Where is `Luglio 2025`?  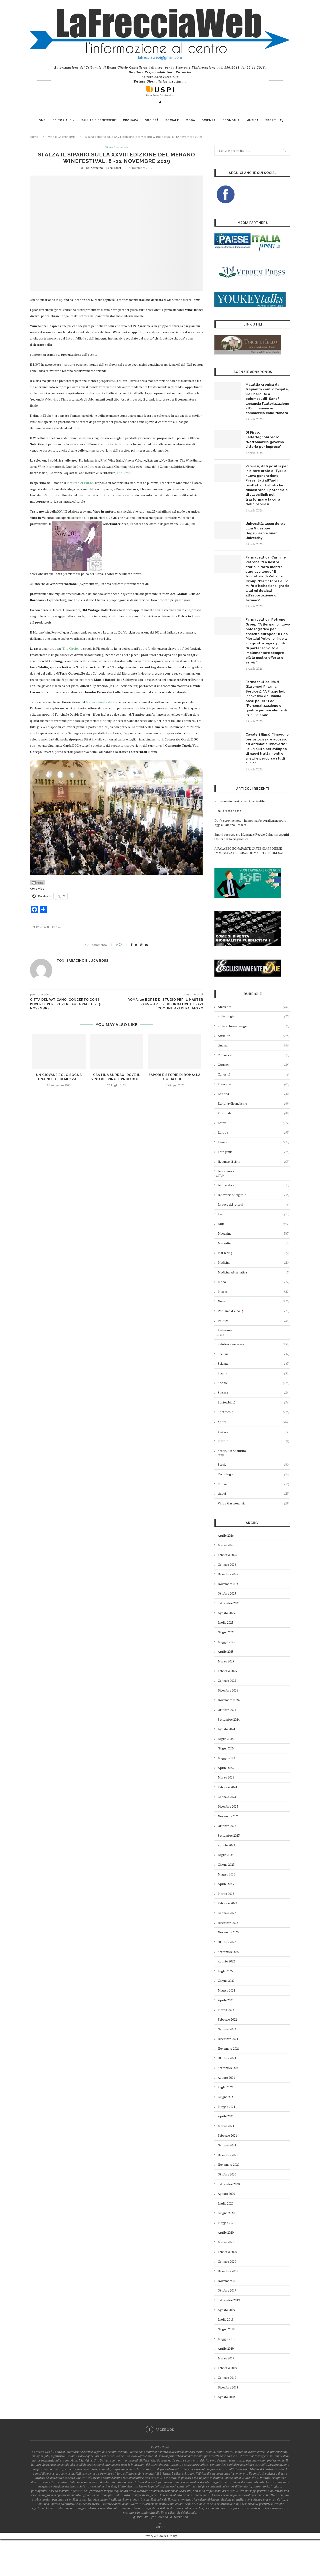 Luglio 2025 is located at coordinates (225, 1660).